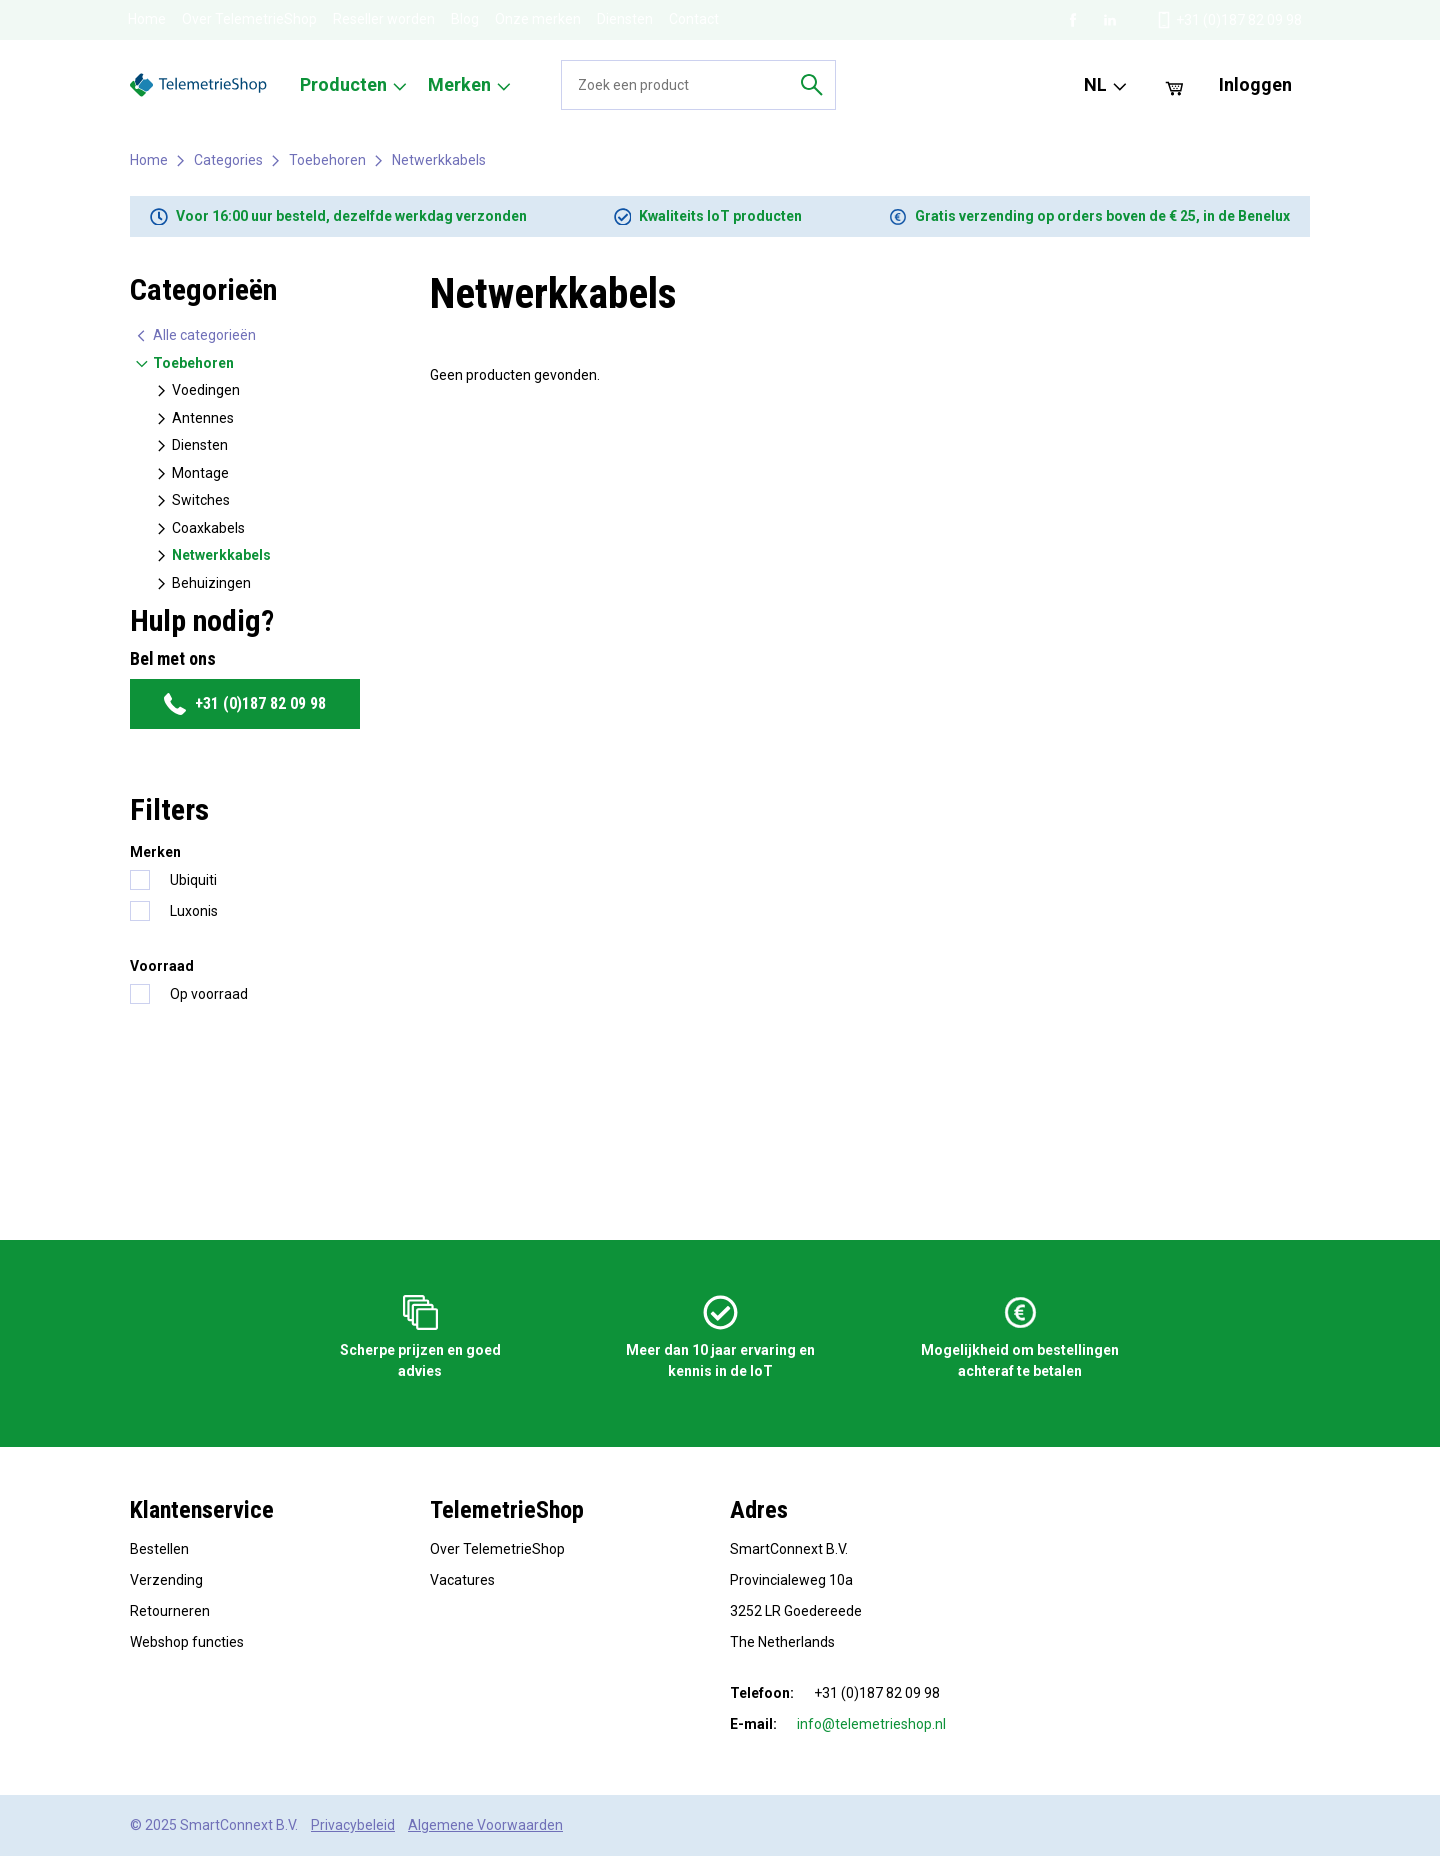 The height and width of the screenshot is (1856, 1440). I want to click on Webshop functies, so click(187, 1642).